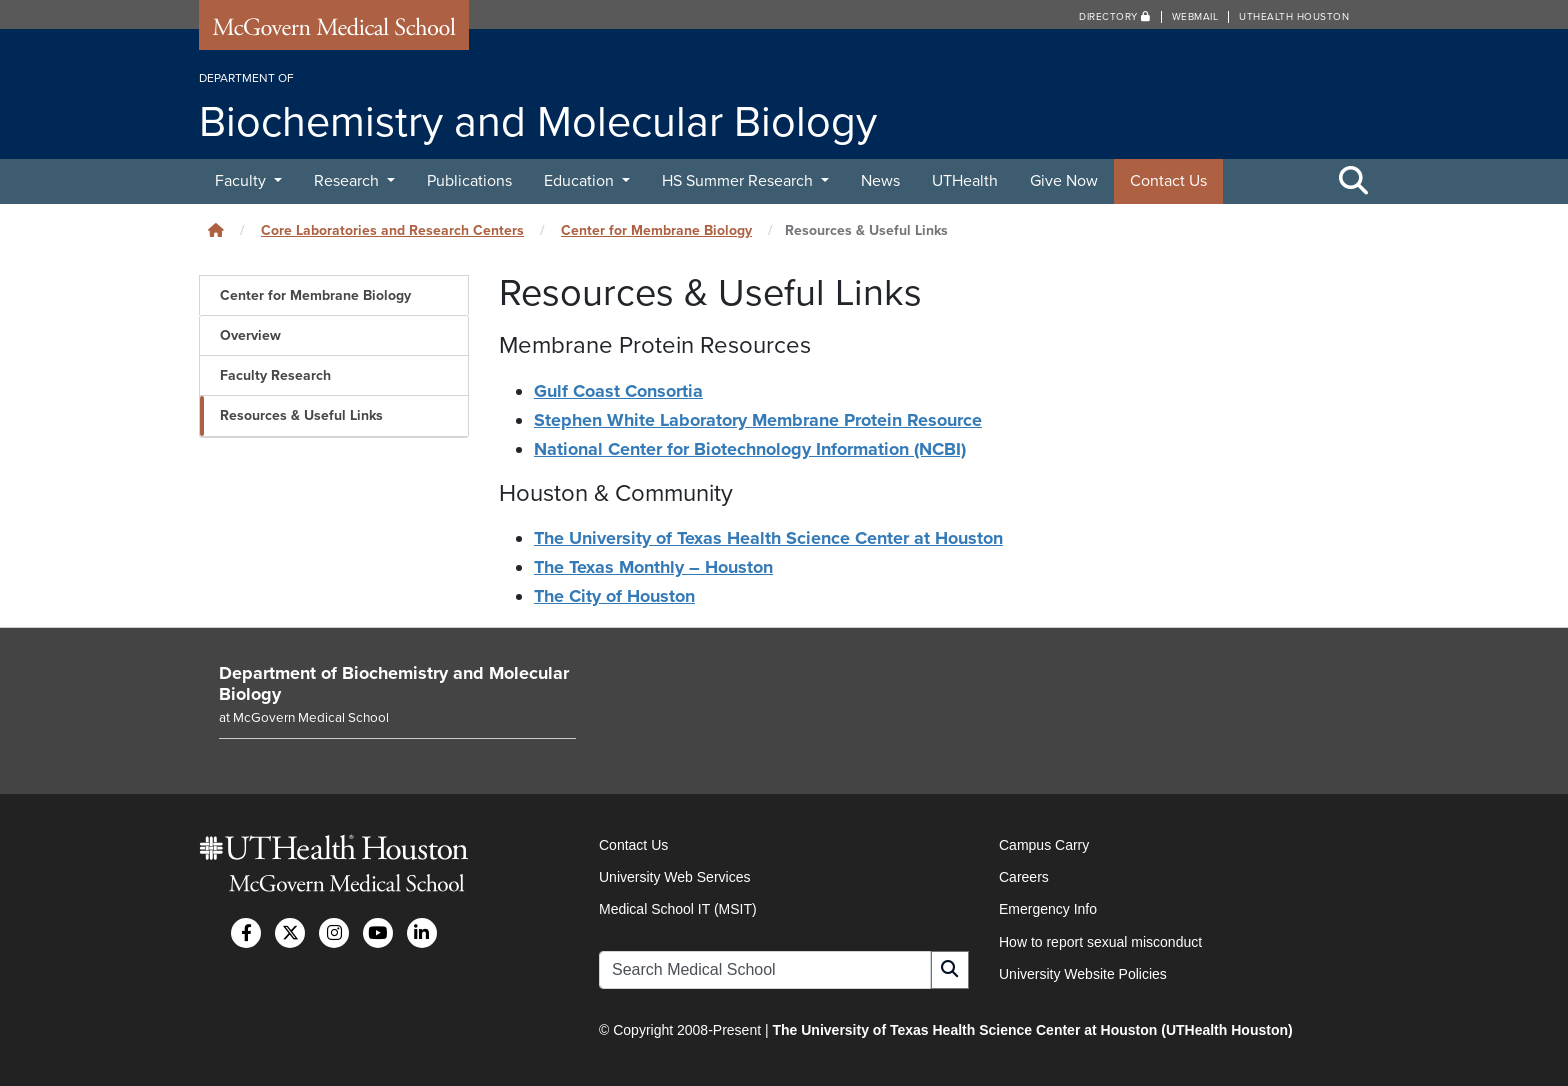 This screenshot has height=1086, width=1568. I want to click on UTHealth, so click(965, 181).